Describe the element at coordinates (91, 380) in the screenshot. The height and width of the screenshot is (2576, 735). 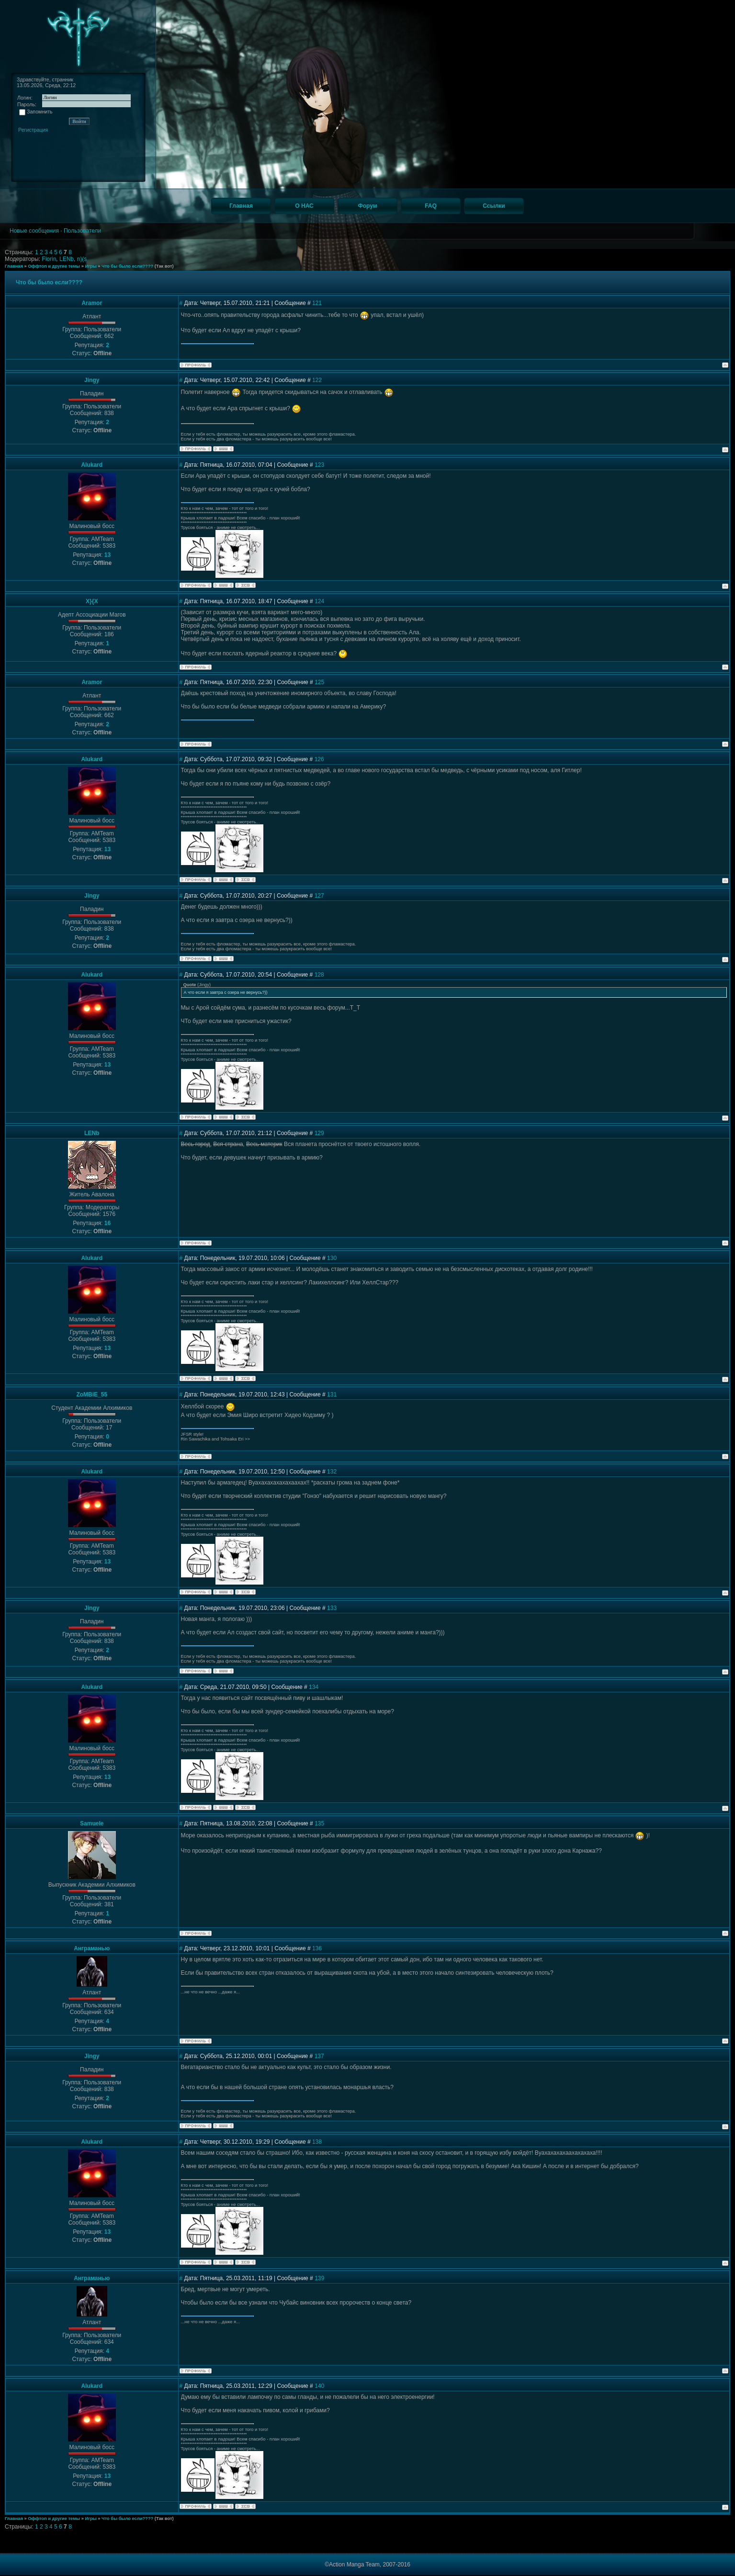
I see `Jingy` at that location.